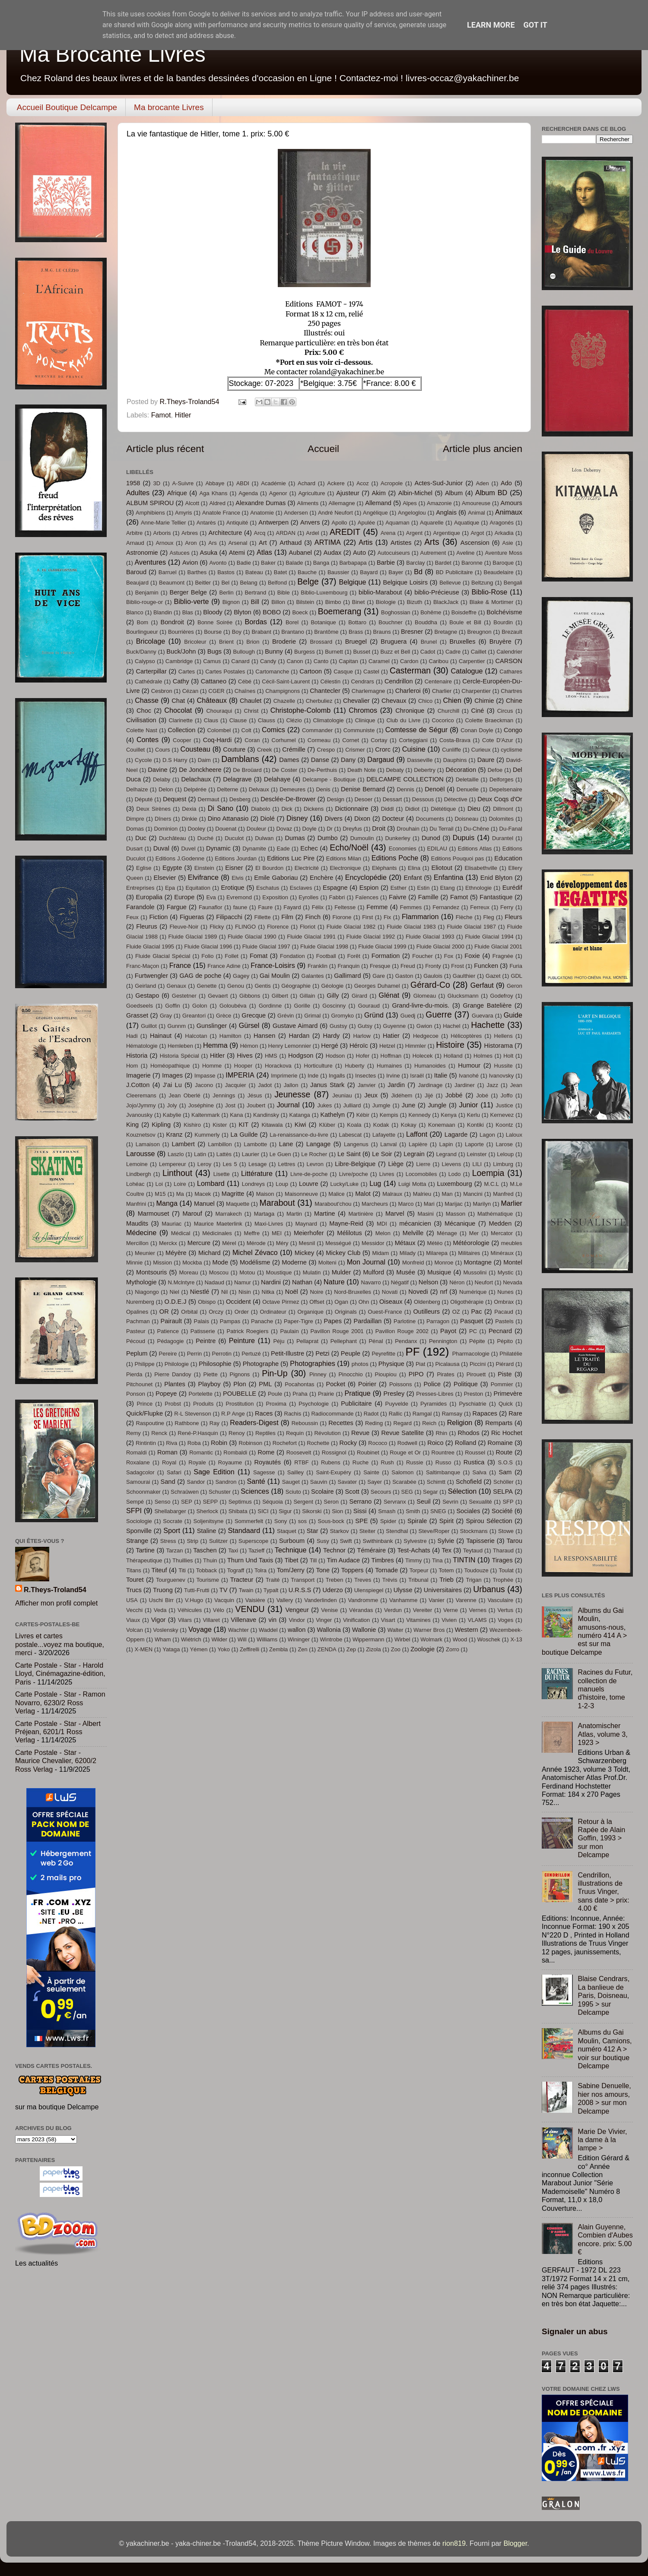 The width and height of the screenshot is (648, 2576). I want to click on Milarepa, so click(437, 1253).